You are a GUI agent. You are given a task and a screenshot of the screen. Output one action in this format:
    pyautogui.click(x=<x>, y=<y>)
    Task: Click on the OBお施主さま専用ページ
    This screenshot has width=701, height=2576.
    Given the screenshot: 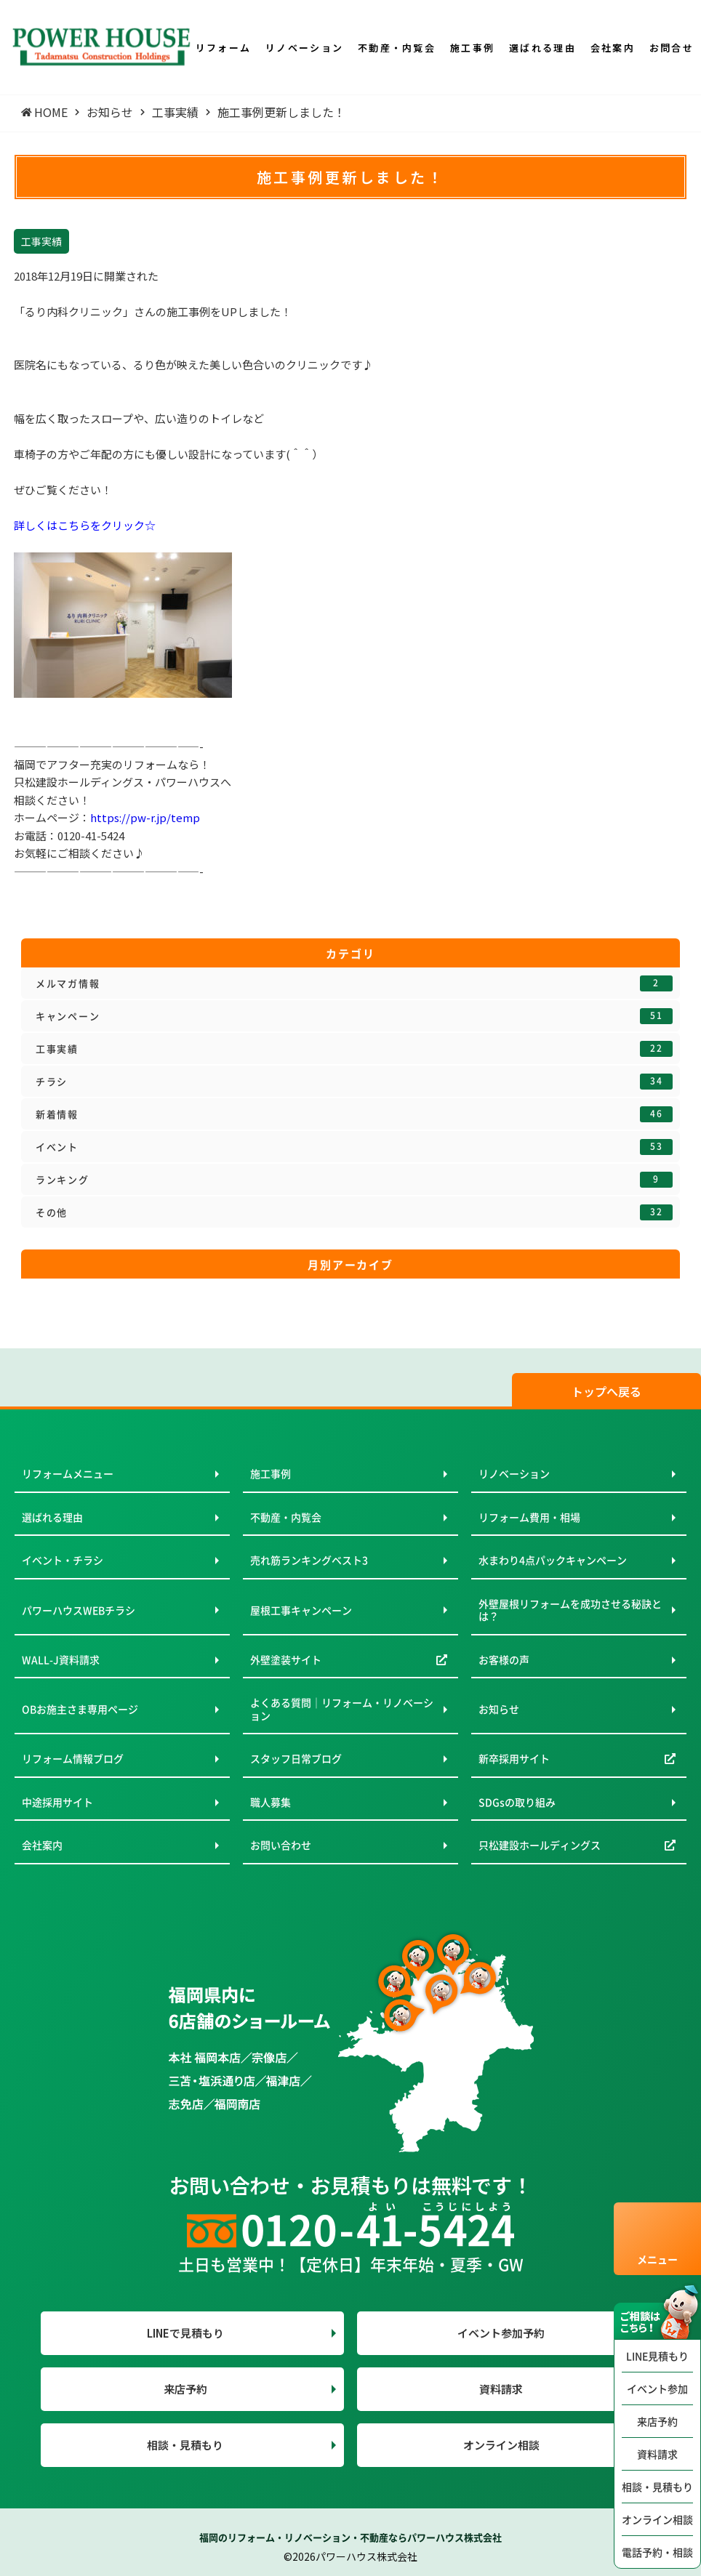 What is the action you would take?
    pyautogui.click(x=80, y=1709)
    